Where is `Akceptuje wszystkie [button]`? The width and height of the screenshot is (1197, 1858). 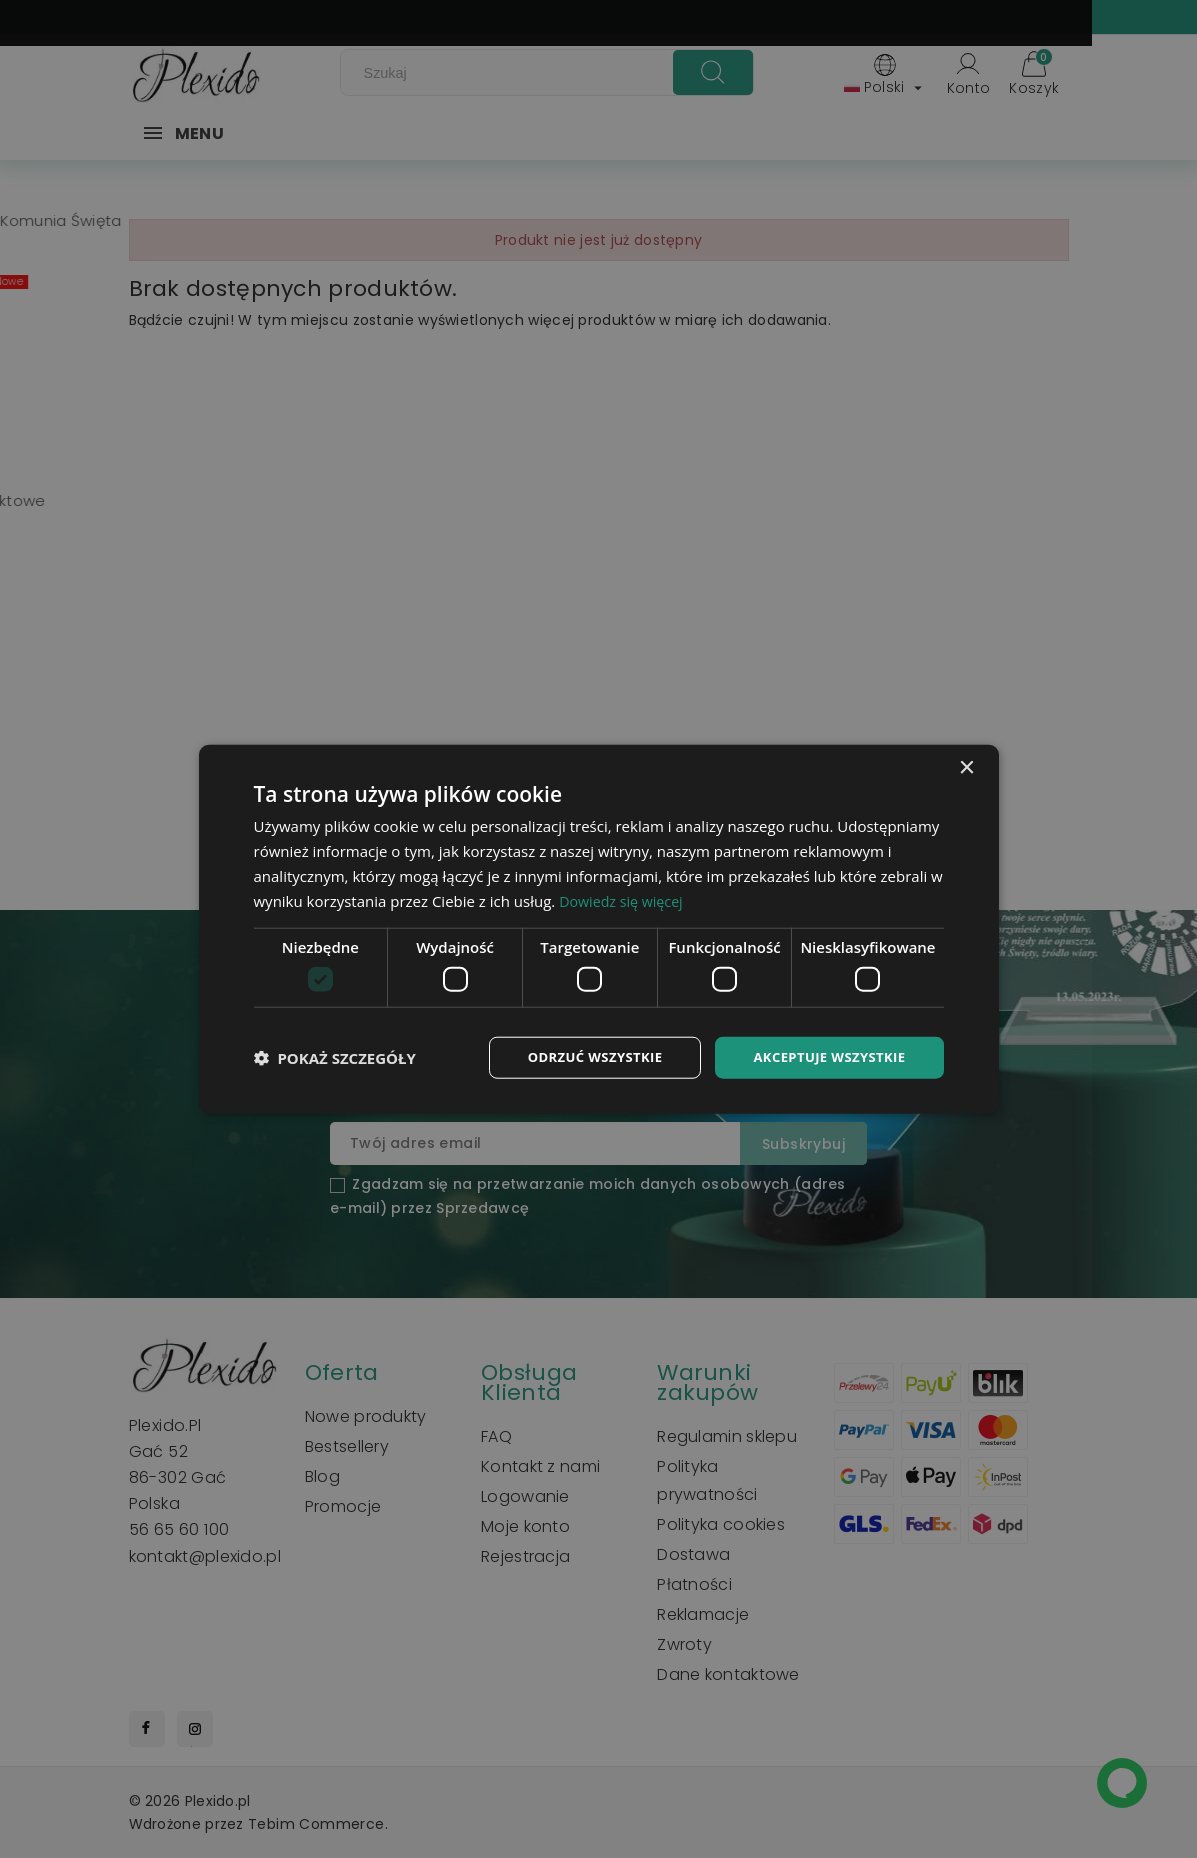 Akceptuje wszystkie [button] is located at coordinates (824, 1056).